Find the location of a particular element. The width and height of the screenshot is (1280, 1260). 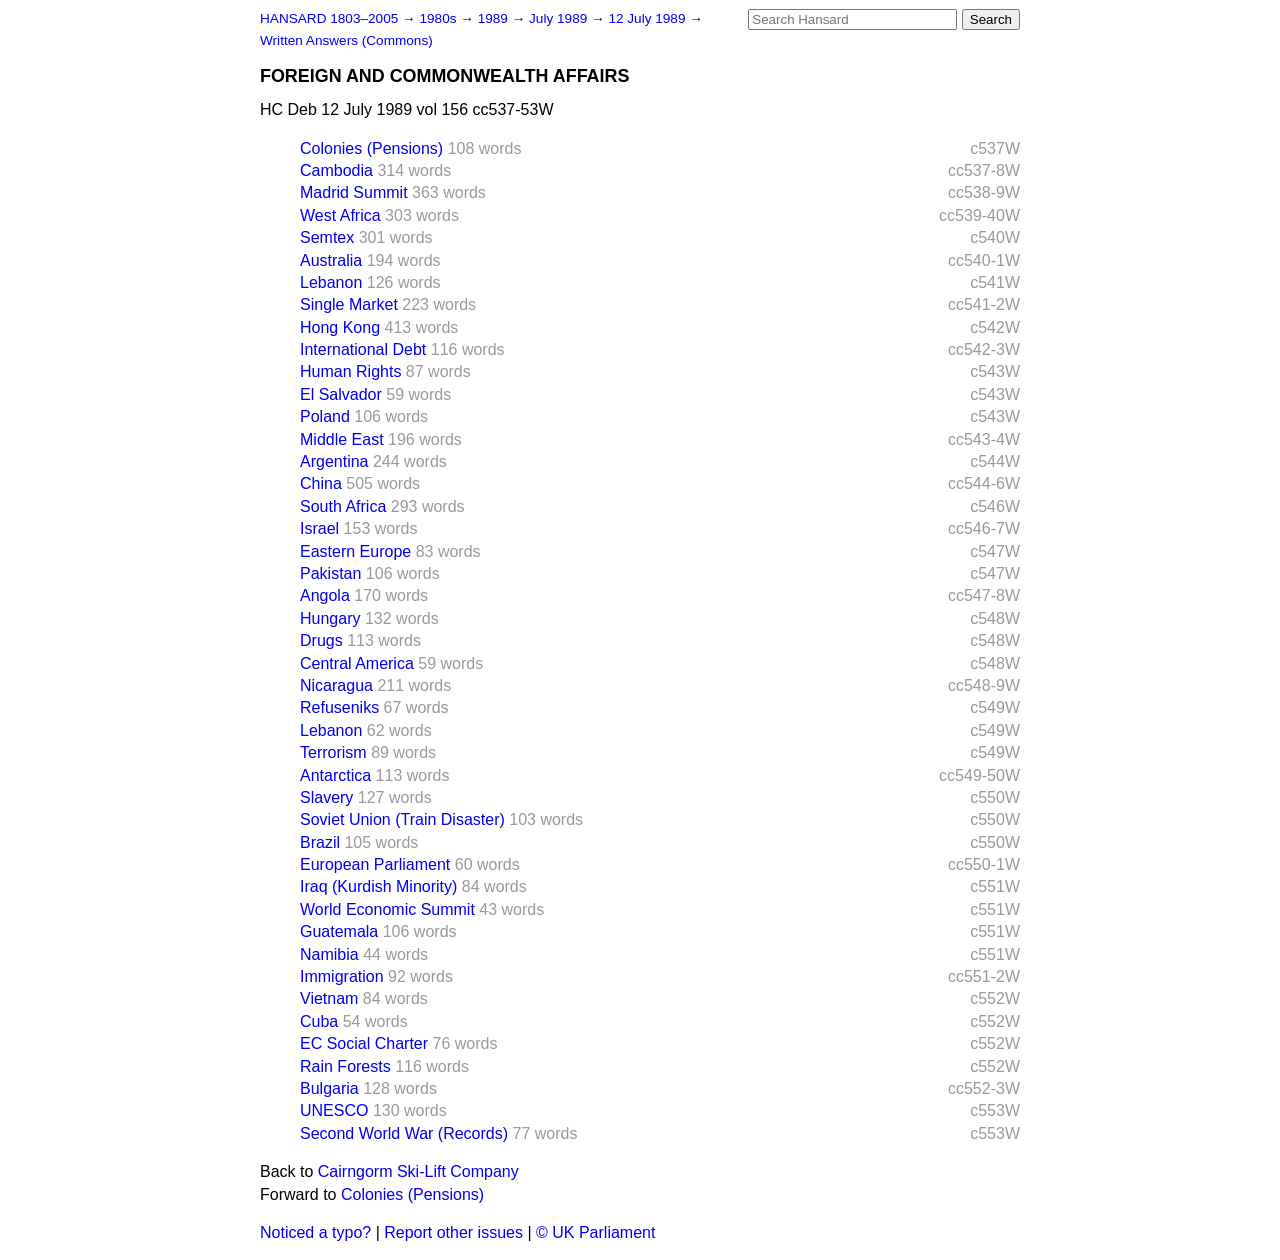

Hungary is located at coordinates (330, 618).